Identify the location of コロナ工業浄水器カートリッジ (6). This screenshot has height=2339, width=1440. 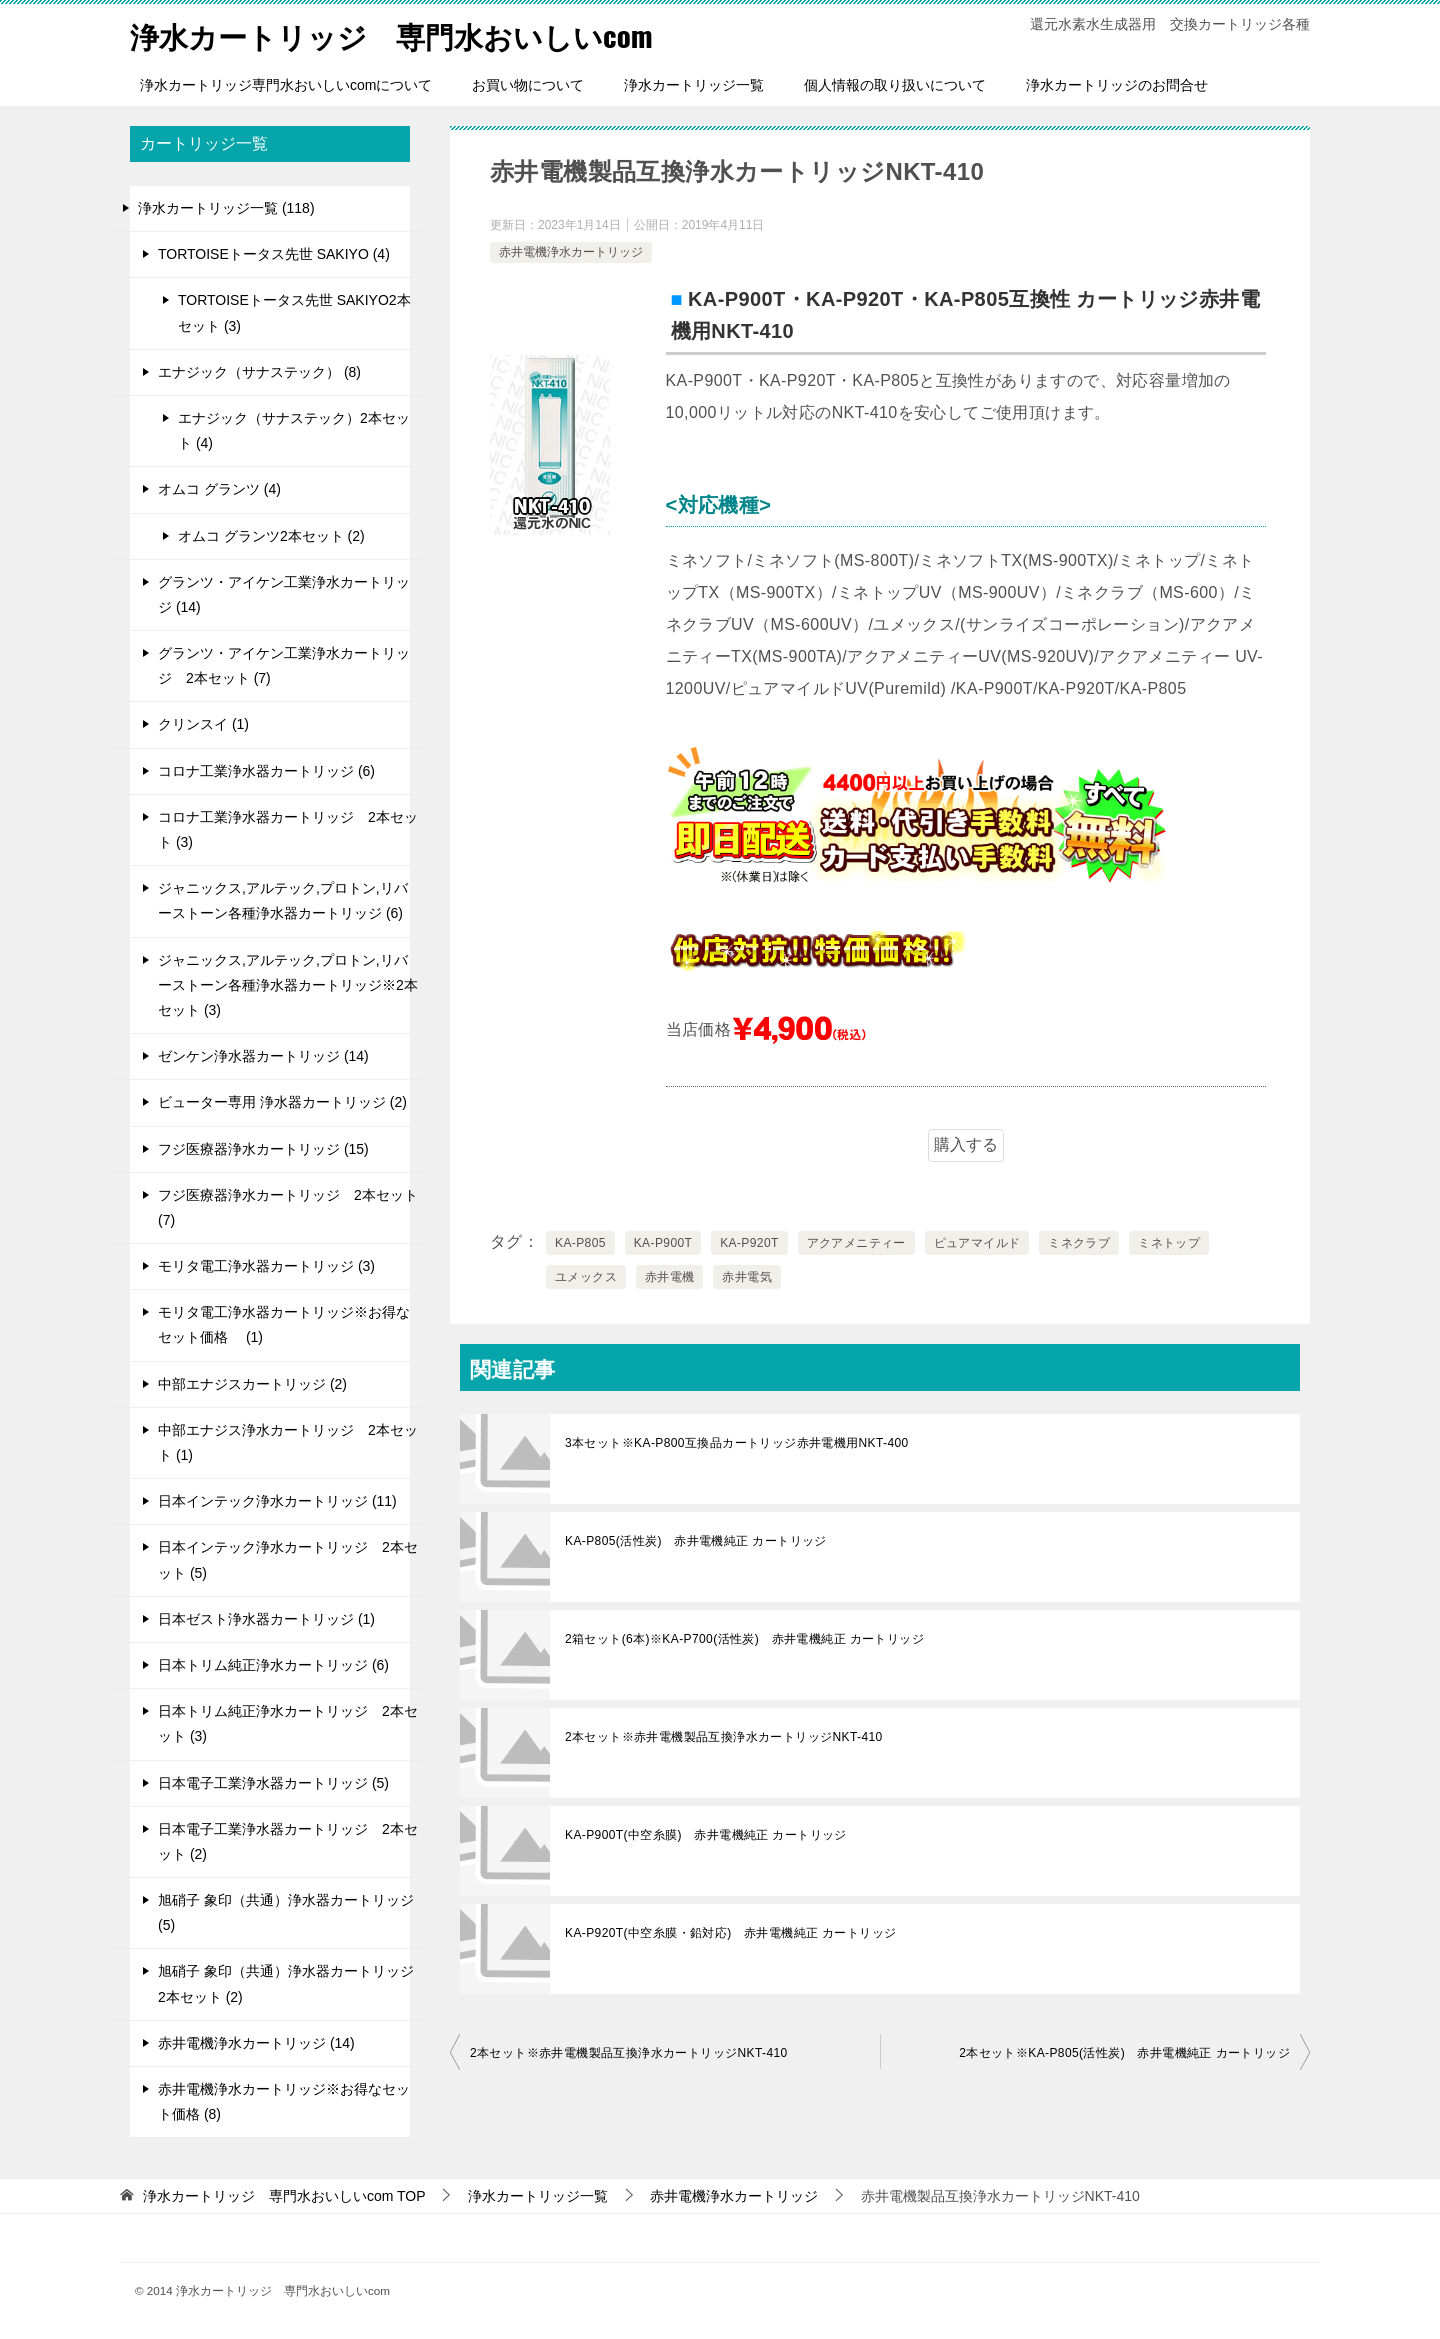
(266, 771).